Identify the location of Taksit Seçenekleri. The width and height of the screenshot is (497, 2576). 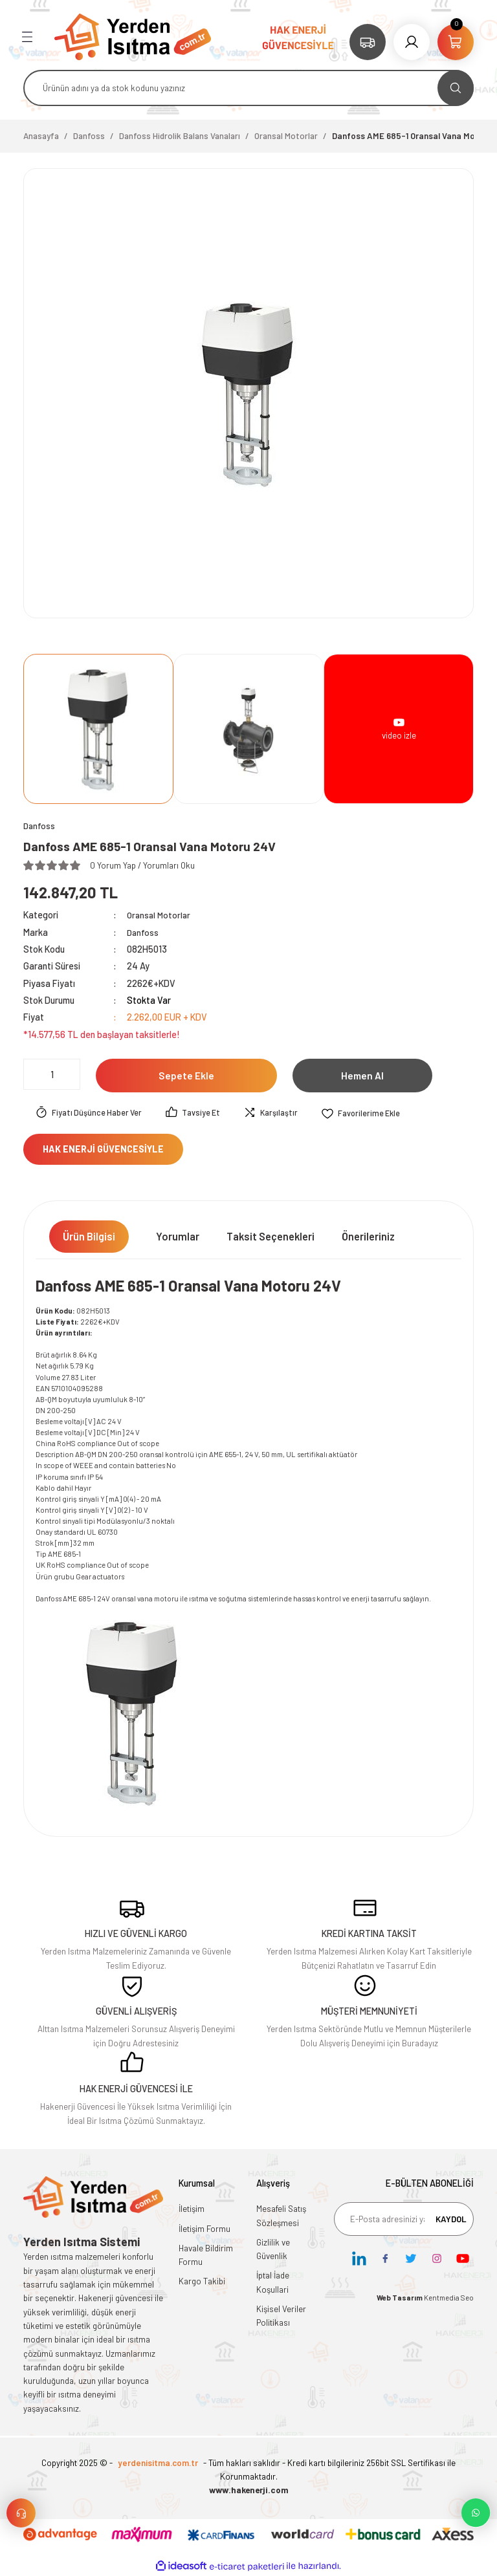
(270, 1237).